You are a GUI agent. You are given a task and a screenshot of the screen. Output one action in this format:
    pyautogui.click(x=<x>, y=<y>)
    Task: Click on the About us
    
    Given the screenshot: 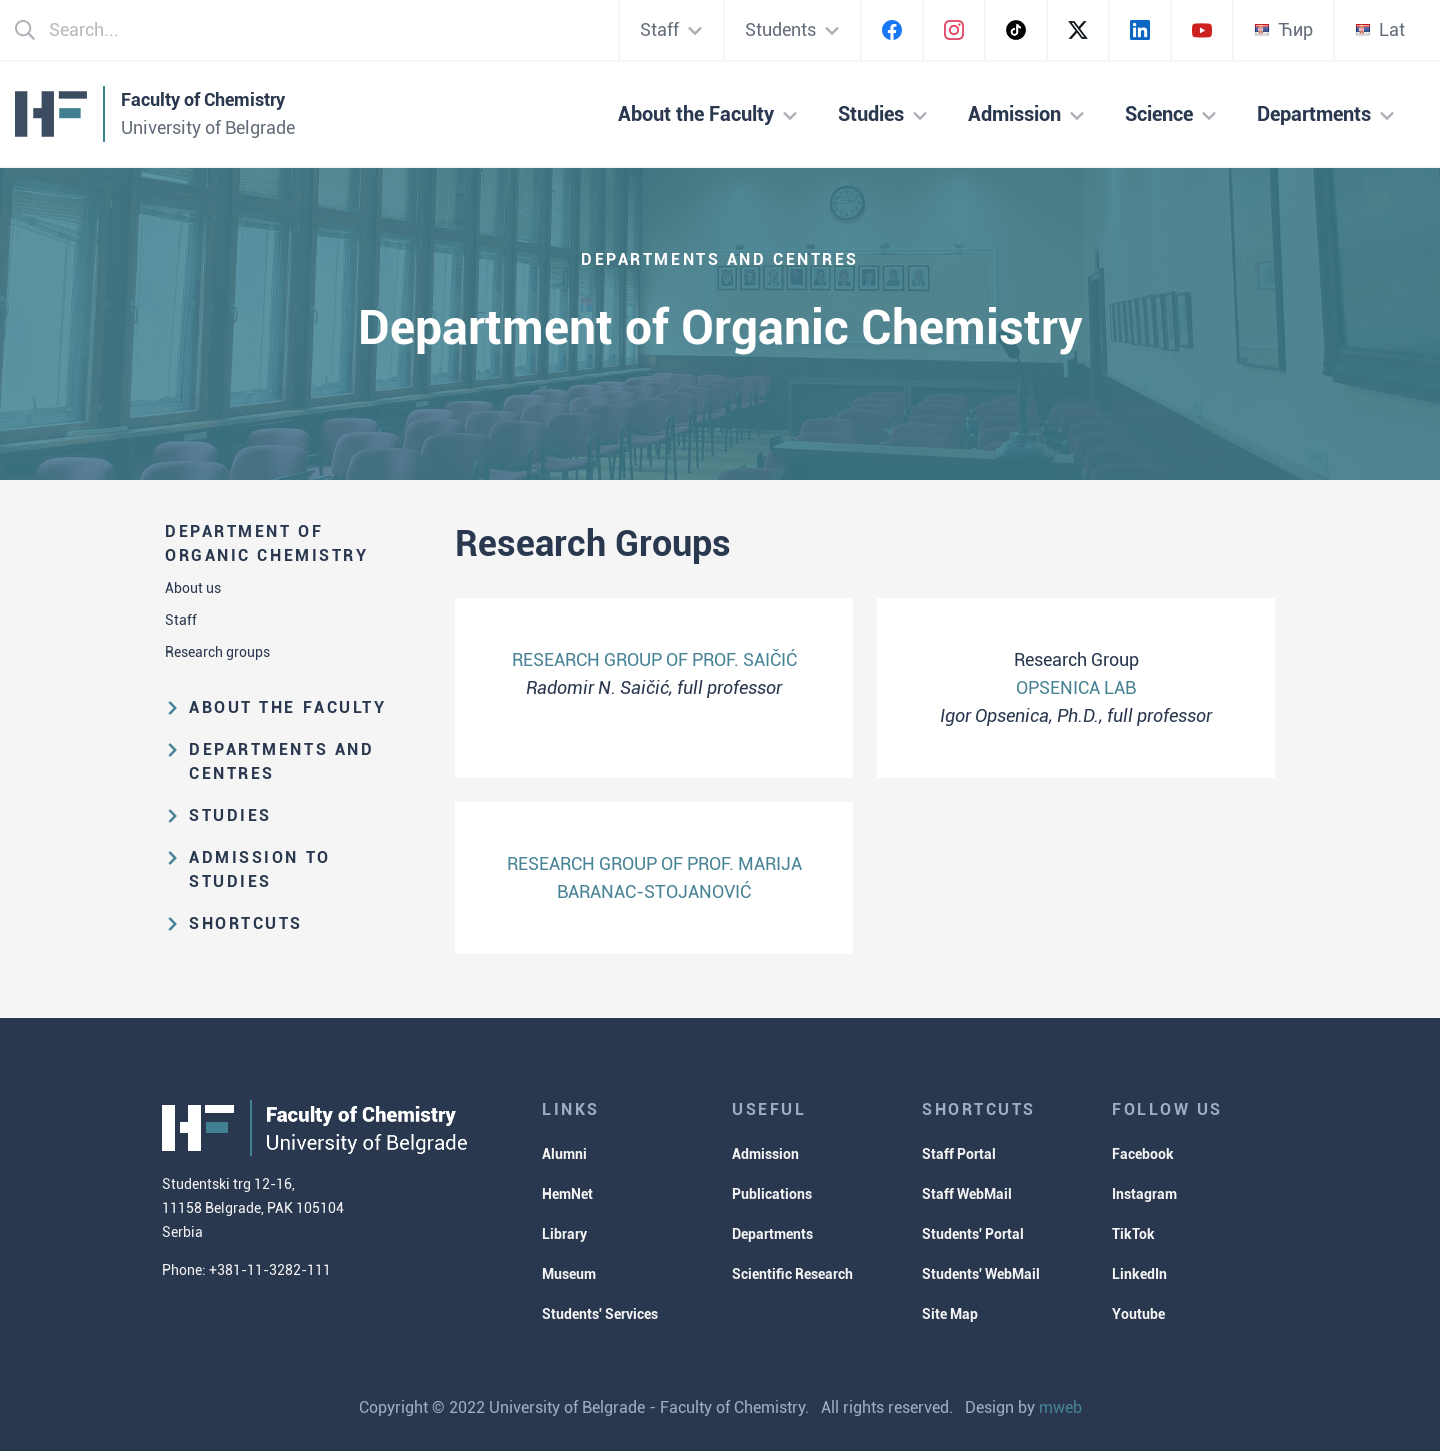 What is the action you would take?
    pyautogui.click(x=193, y=588)
    